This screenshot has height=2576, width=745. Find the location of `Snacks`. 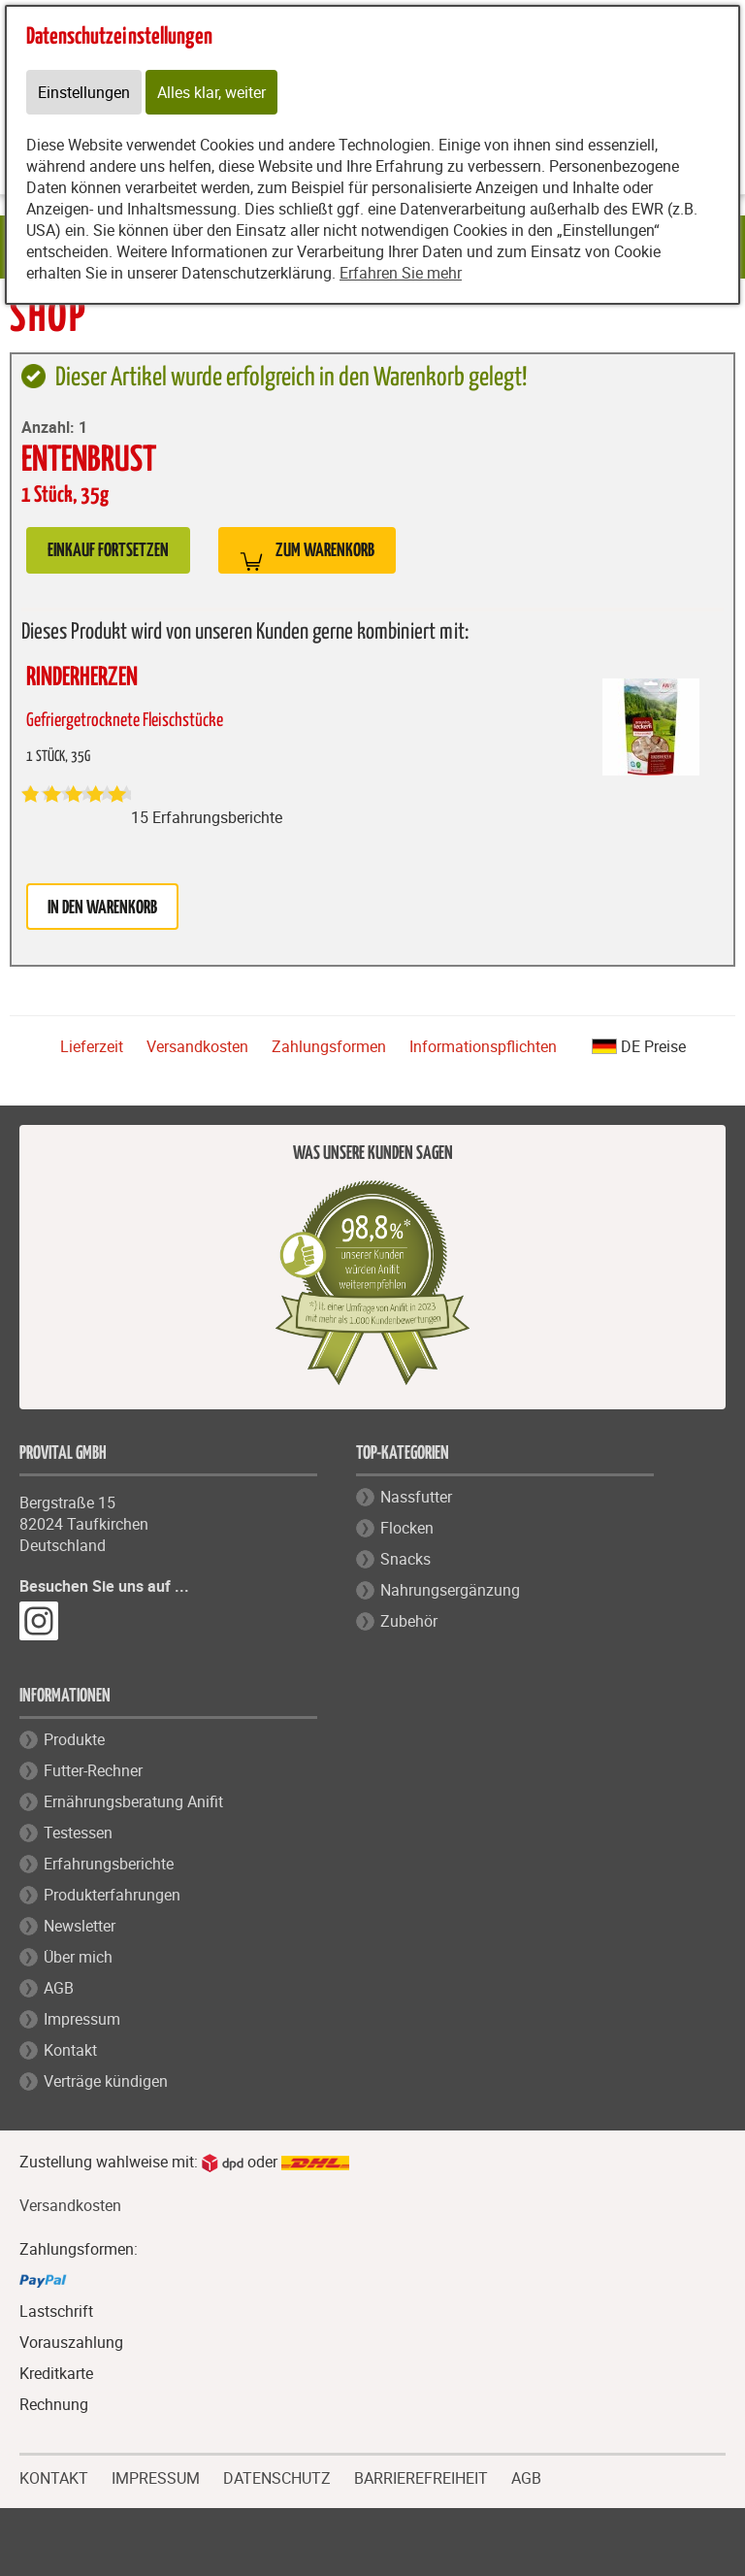

Snacks is located at coordinates (405, 1558).